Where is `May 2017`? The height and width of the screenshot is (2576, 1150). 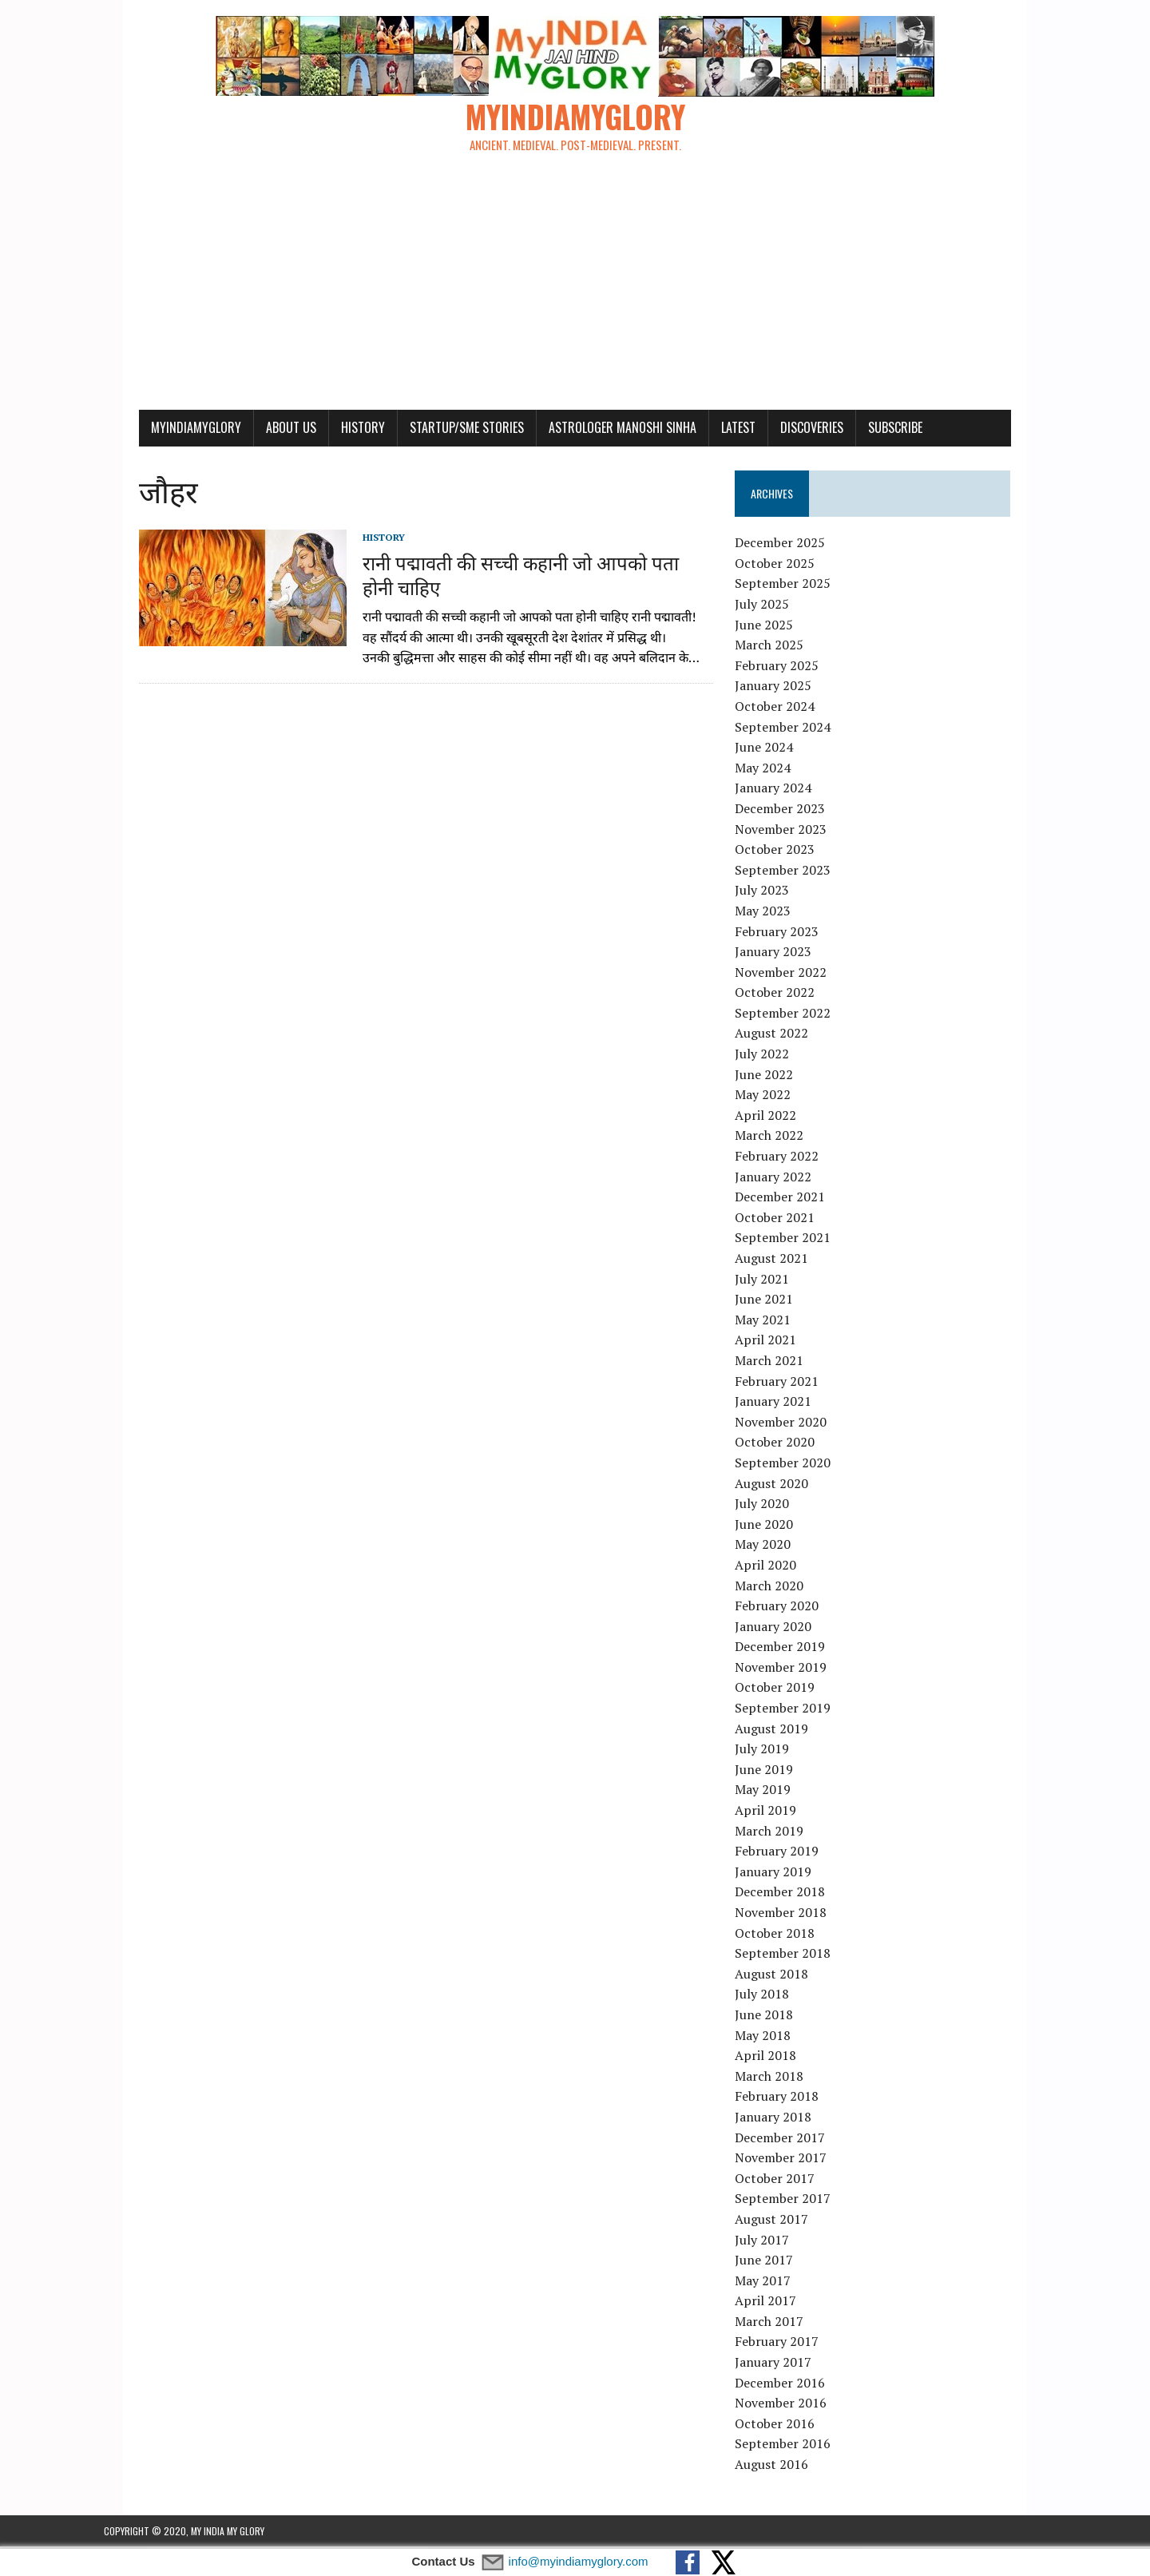
May 2017 is located at coordinates (775, 2283).